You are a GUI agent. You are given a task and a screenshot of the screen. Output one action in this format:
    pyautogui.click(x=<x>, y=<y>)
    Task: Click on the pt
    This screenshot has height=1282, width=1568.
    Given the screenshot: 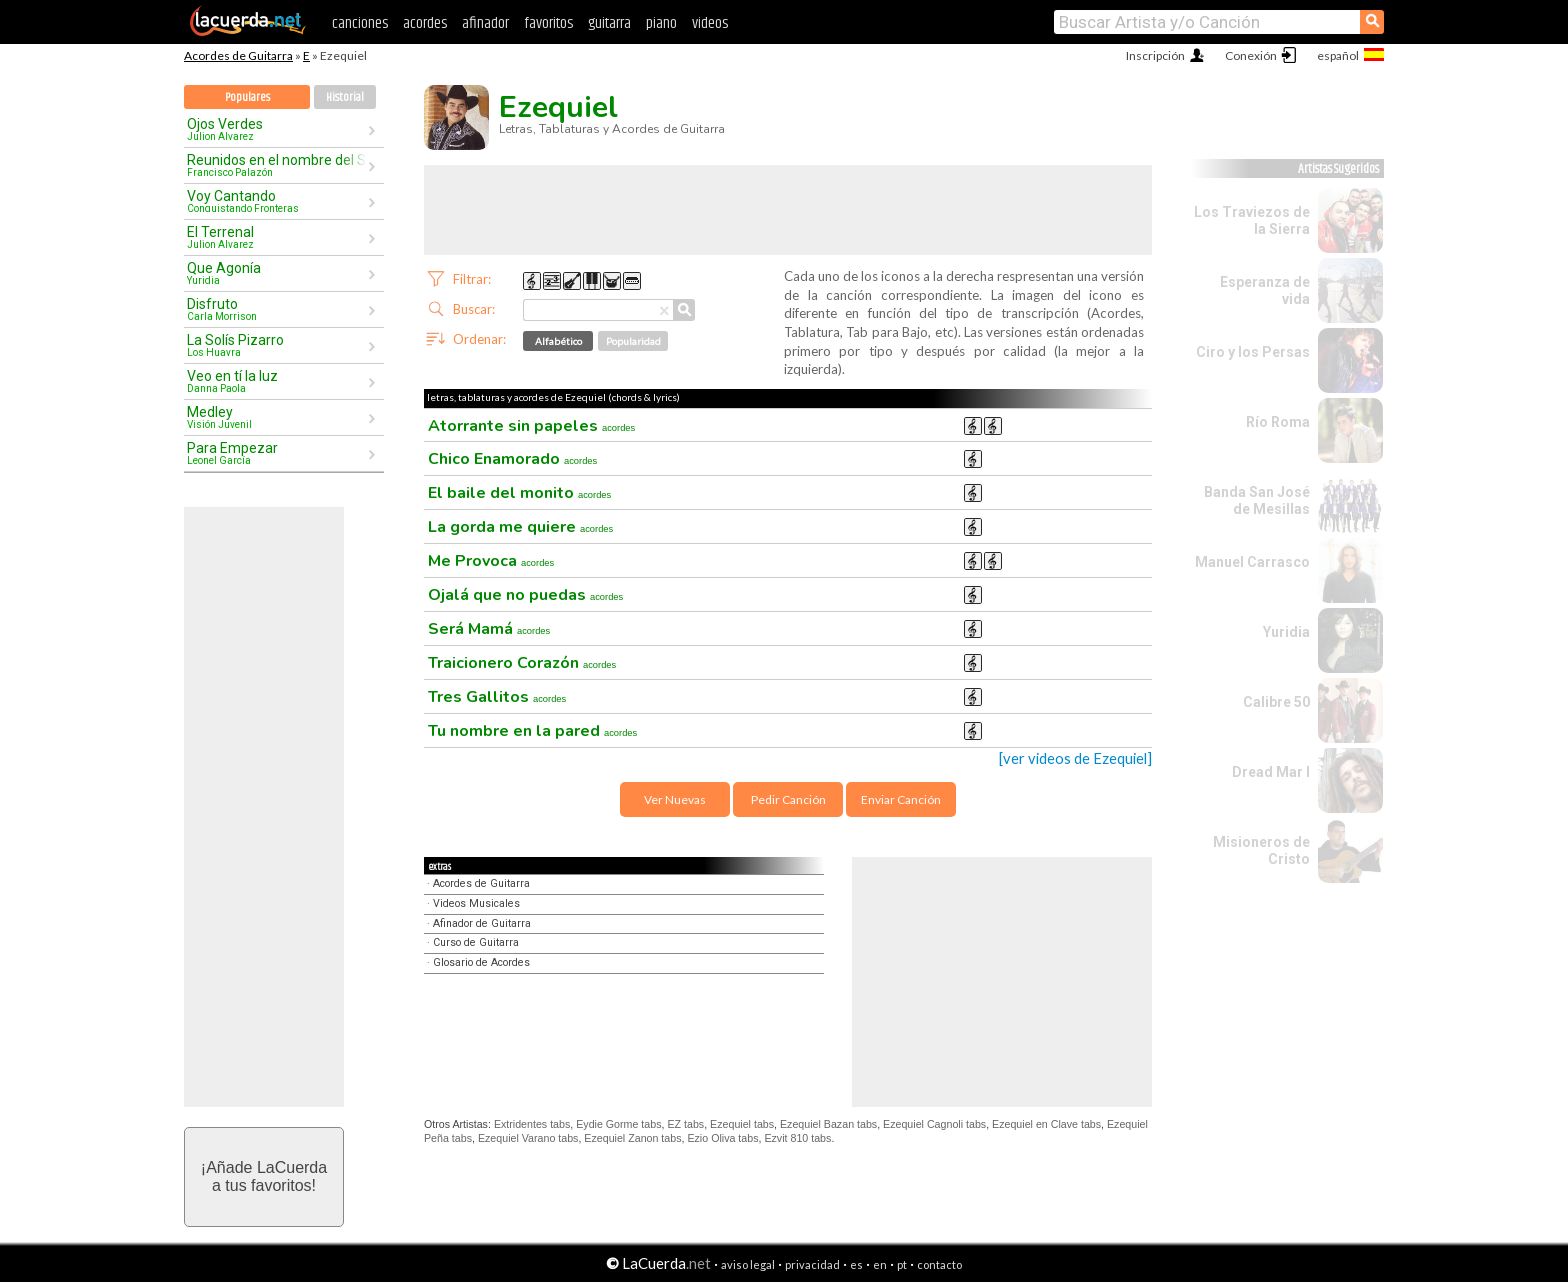 What is the action you would take?
    pyautogui.click(x=902, y=1264)
    